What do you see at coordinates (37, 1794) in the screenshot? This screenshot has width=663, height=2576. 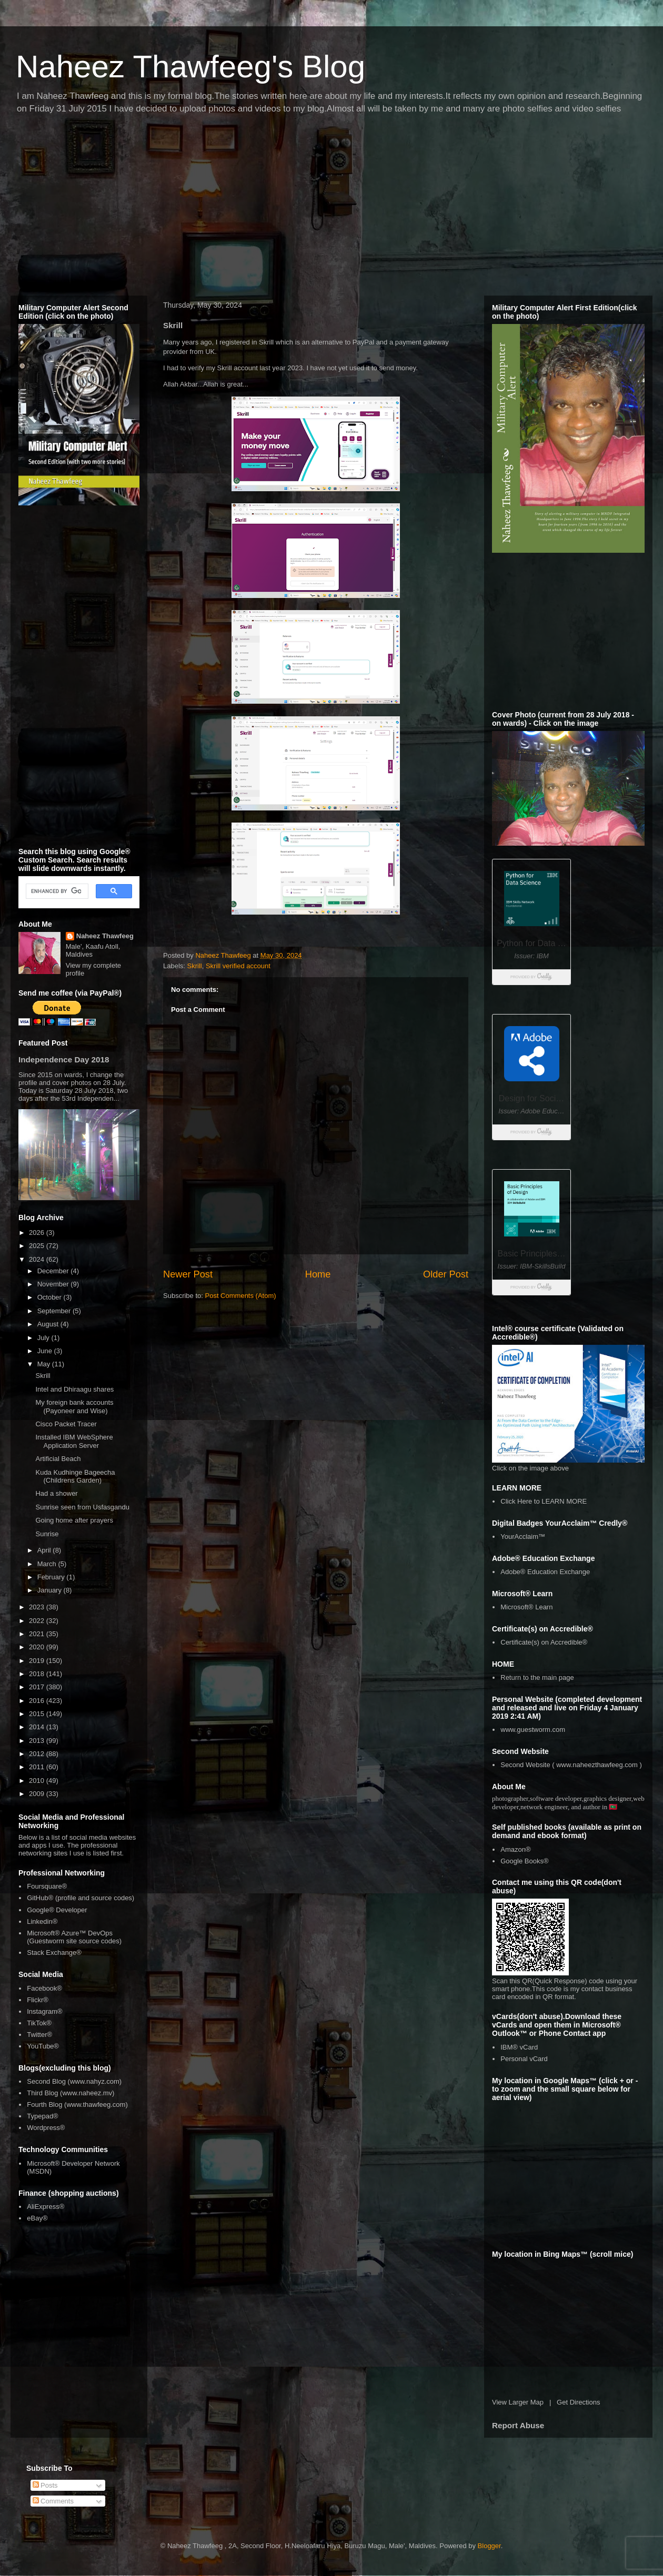 I see `2009` at bounding box center [37, 1794].